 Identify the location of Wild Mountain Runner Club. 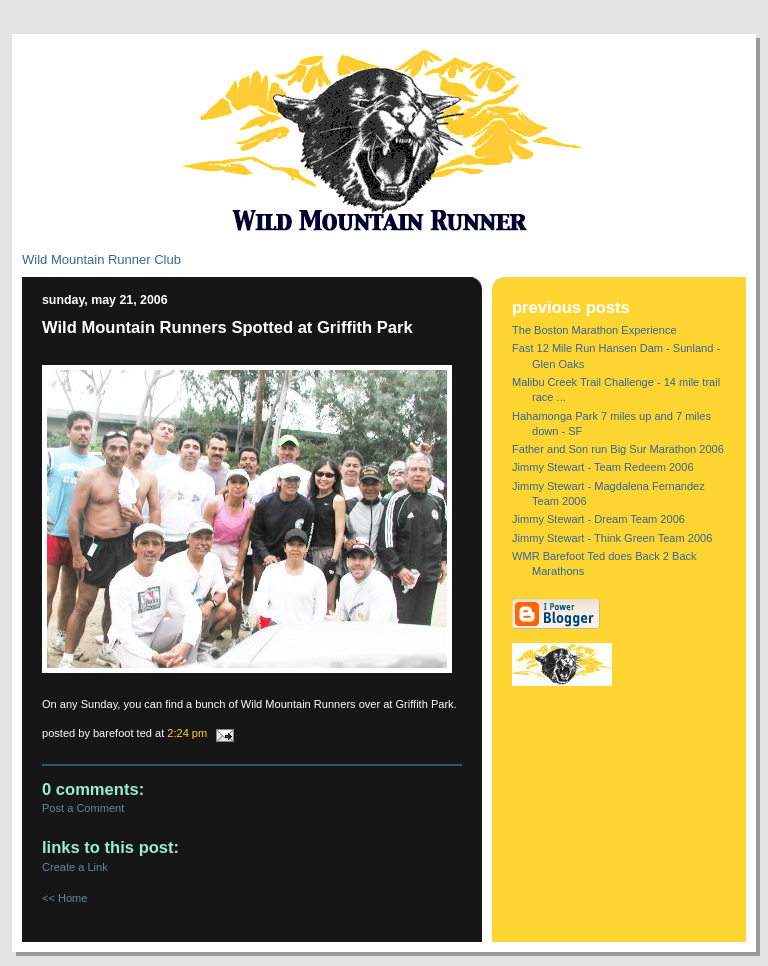
(101, 259).